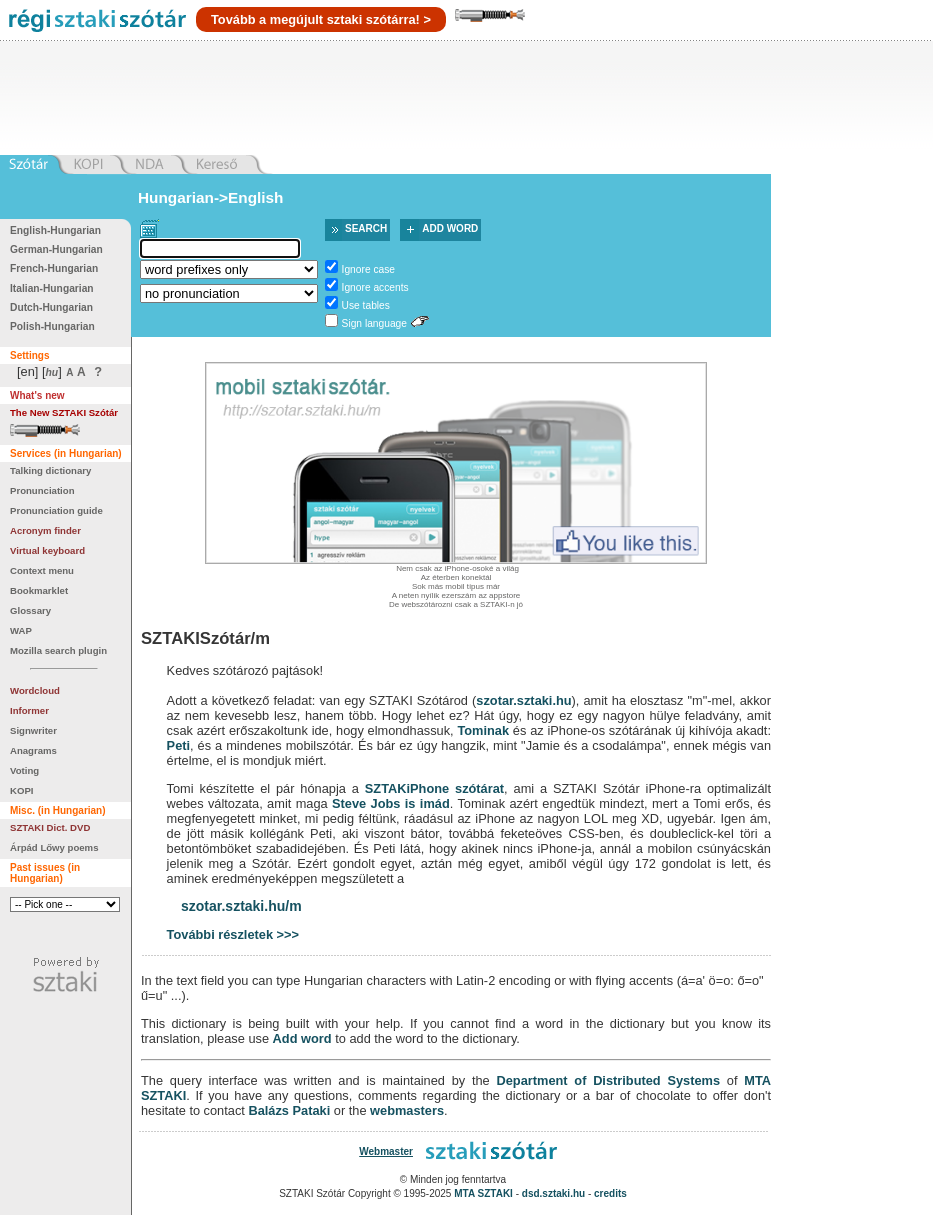 Image resolution: width=933 pixels, height=1215 pixels. What do you see at coordinates (33, 750) in the screenshot?
I see `Anagrams` at bounding box center [33, 750].